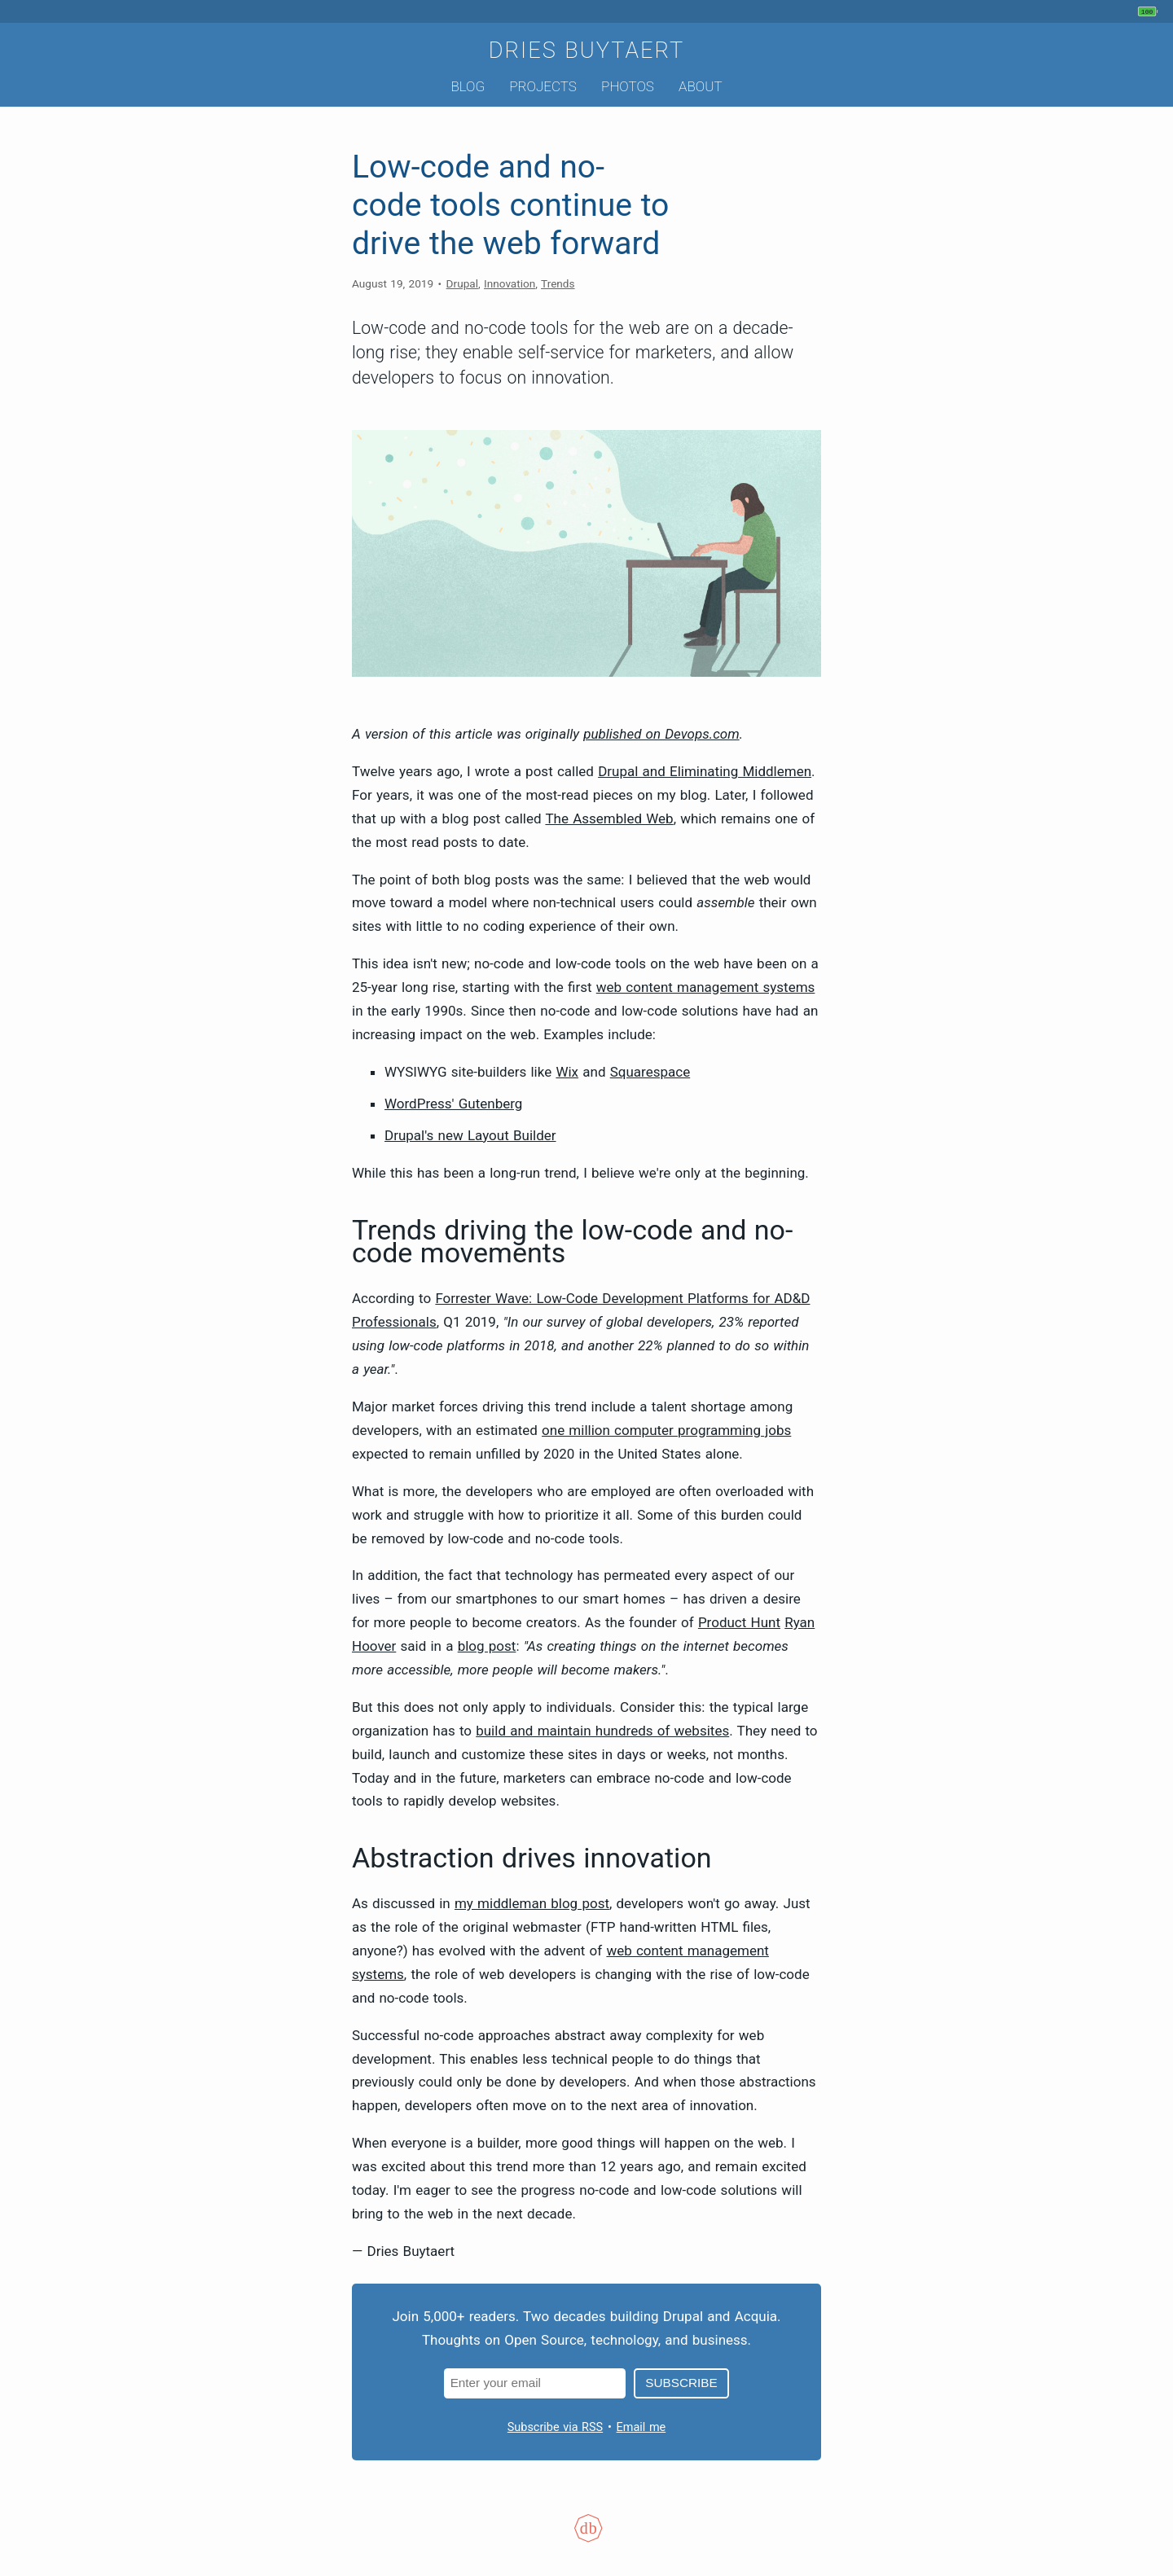 Image resolution: width=1173 pixels, height=2576 pixels. Describe the element at coordinates (587, 50) in the screenshot. I see `Dries Buytaert` at that location.